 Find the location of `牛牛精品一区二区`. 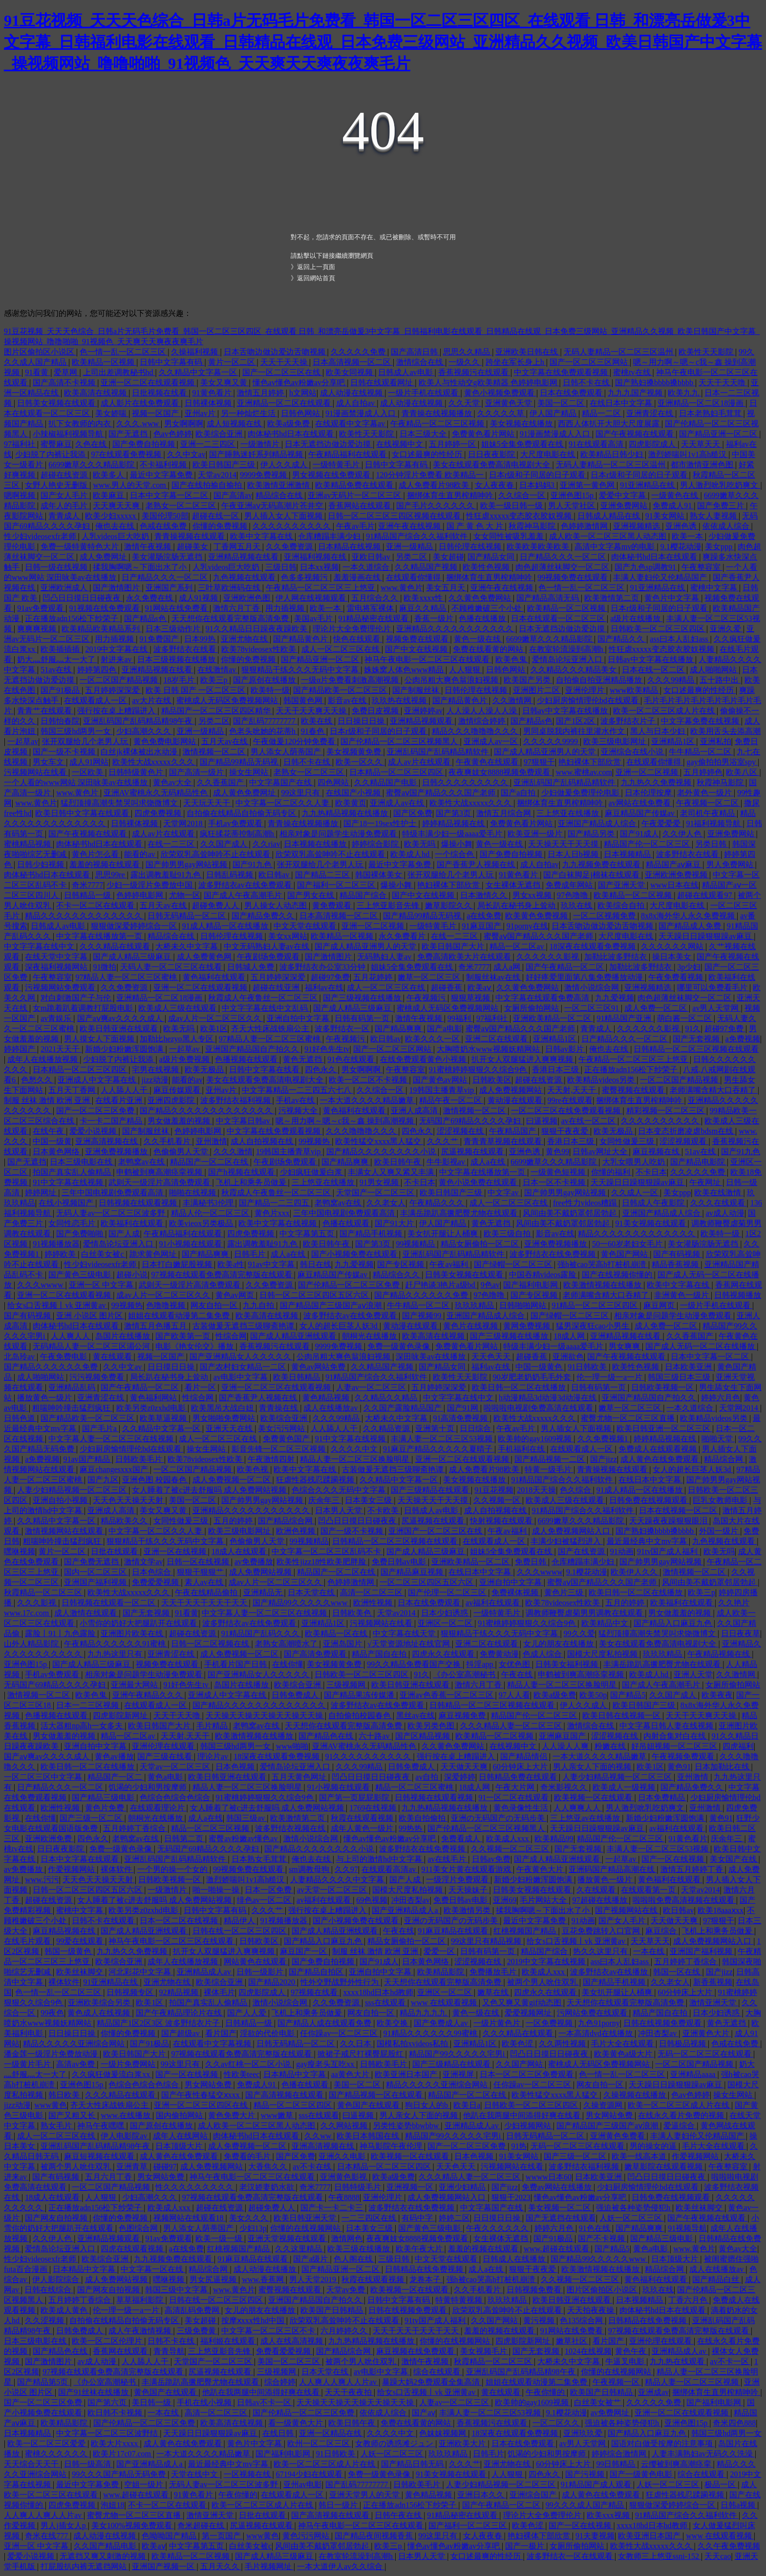

牛牛精品一区二区 is located at coordinates (701, 752).